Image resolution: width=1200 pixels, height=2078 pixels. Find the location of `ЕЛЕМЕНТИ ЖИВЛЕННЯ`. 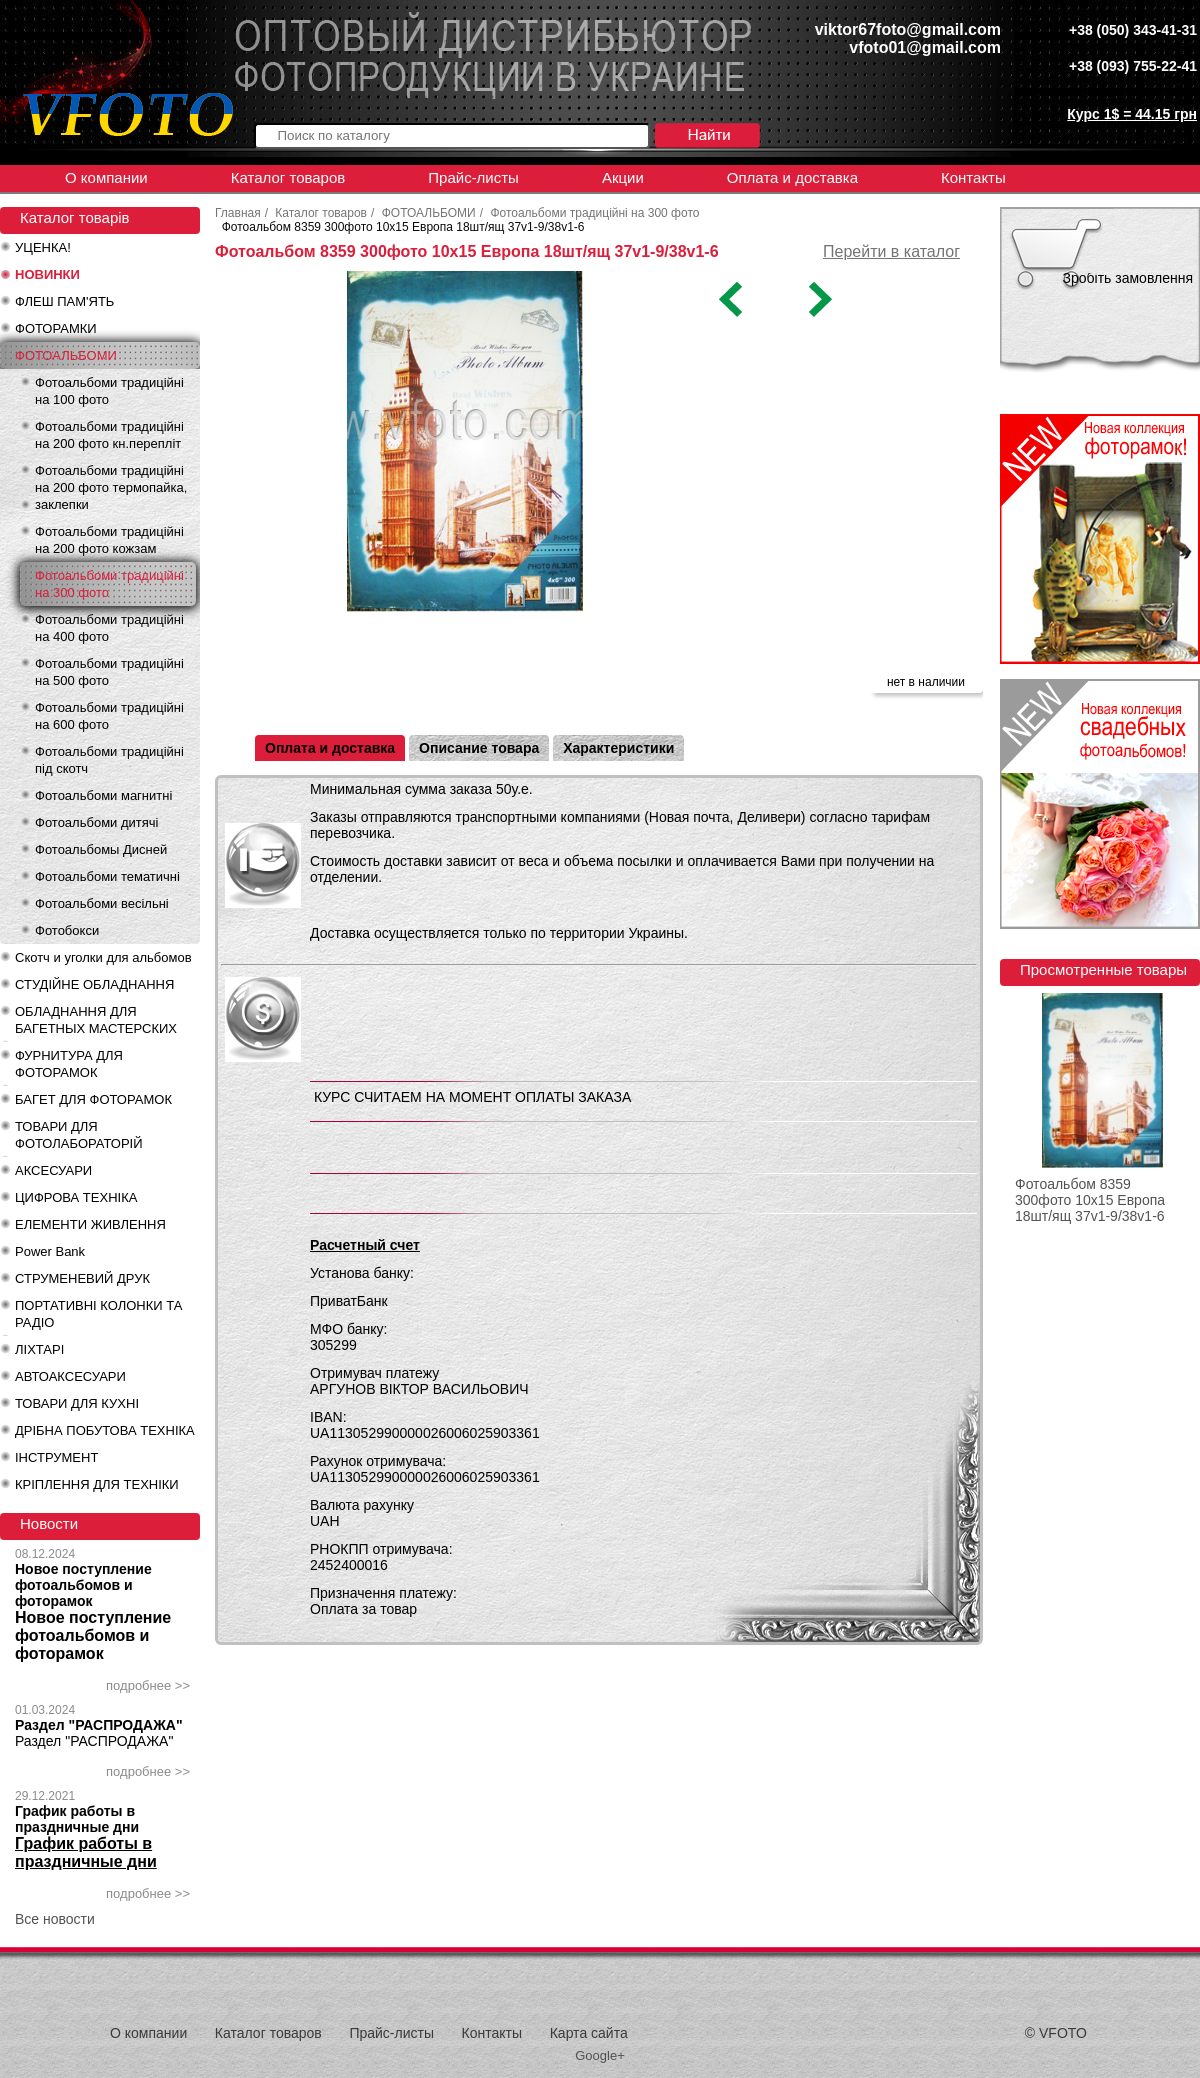

ЕЛЕМЕНТИ ЖИВЛЕННЯ is located at coordinates (90, 1224).